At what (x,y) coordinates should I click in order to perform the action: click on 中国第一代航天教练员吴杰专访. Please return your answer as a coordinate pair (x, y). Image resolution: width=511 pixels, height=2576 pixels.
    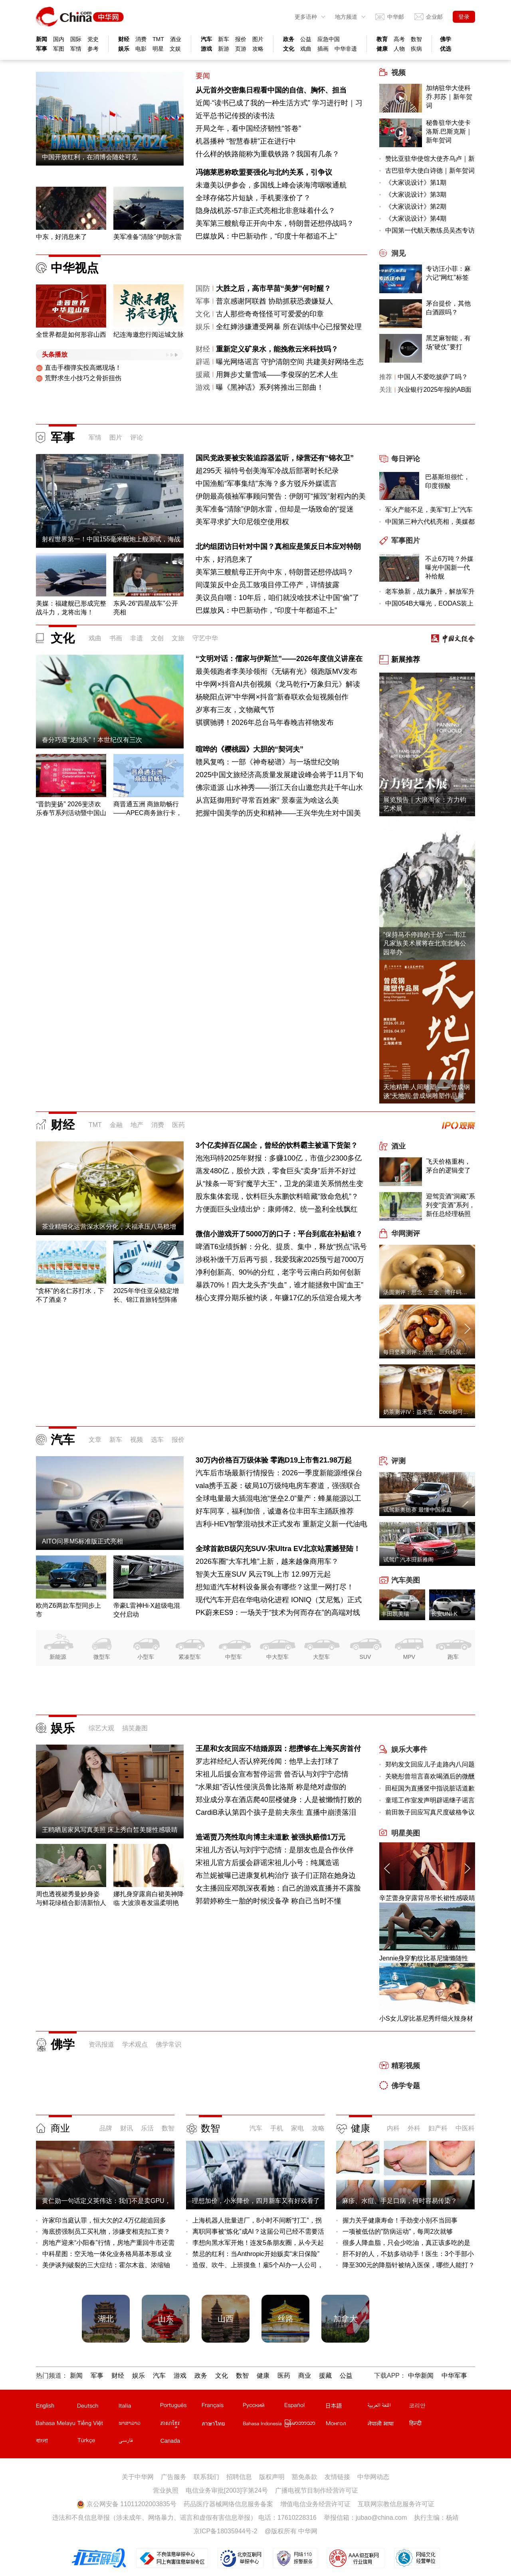
    Looking at the image, I should click on (430, 230).